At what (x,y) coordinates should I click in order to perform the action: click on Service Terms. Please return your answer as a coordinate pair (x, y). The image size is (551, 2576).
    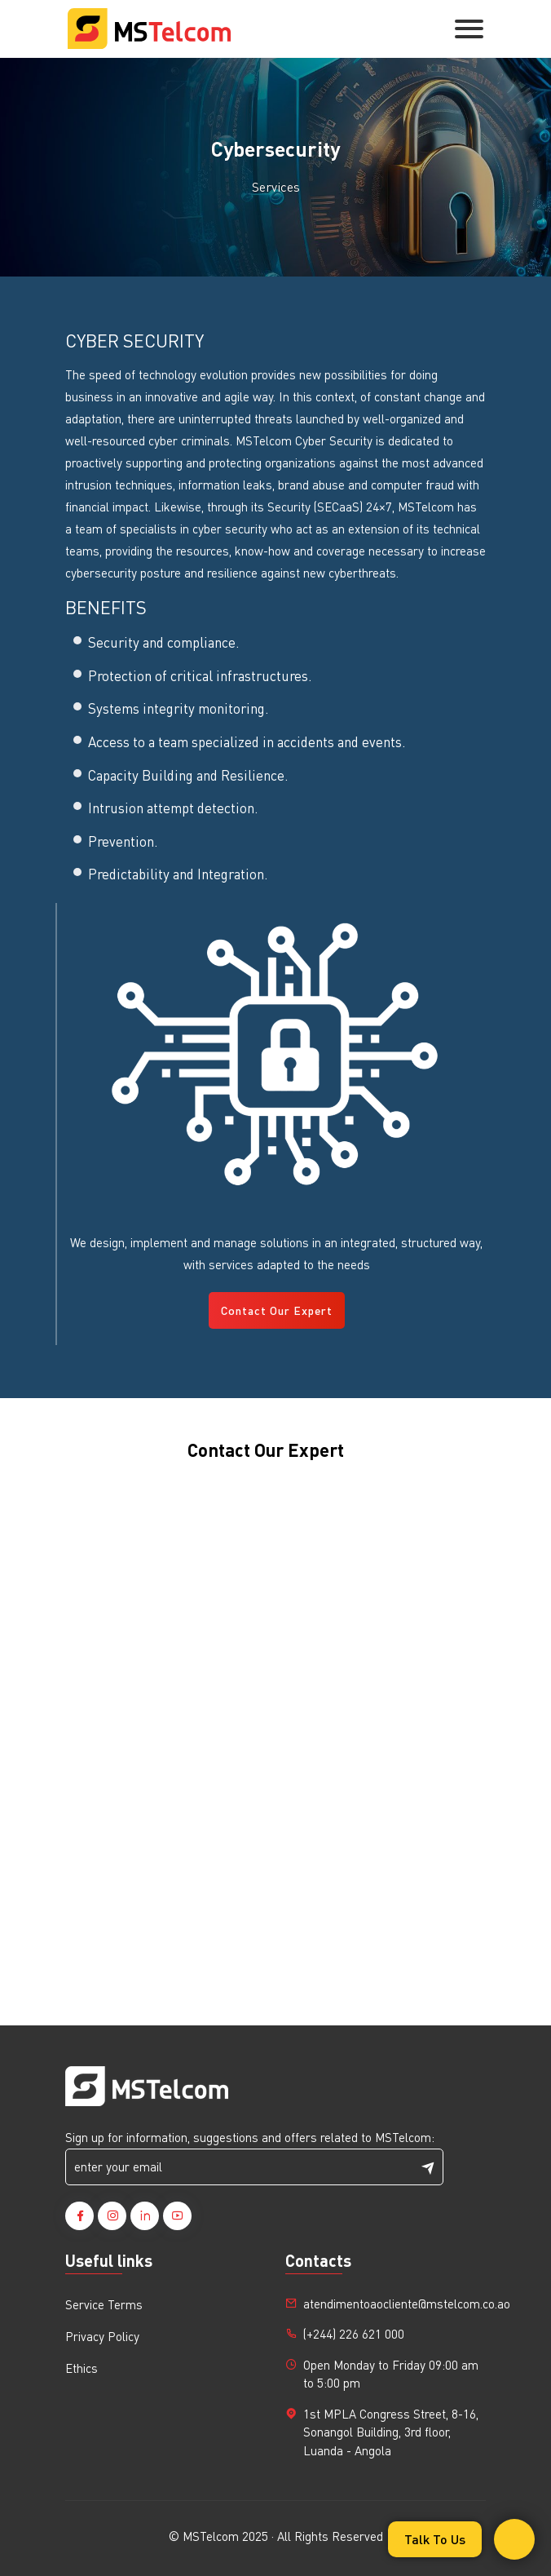
    Looking at the image, I should click on (104, 2304).